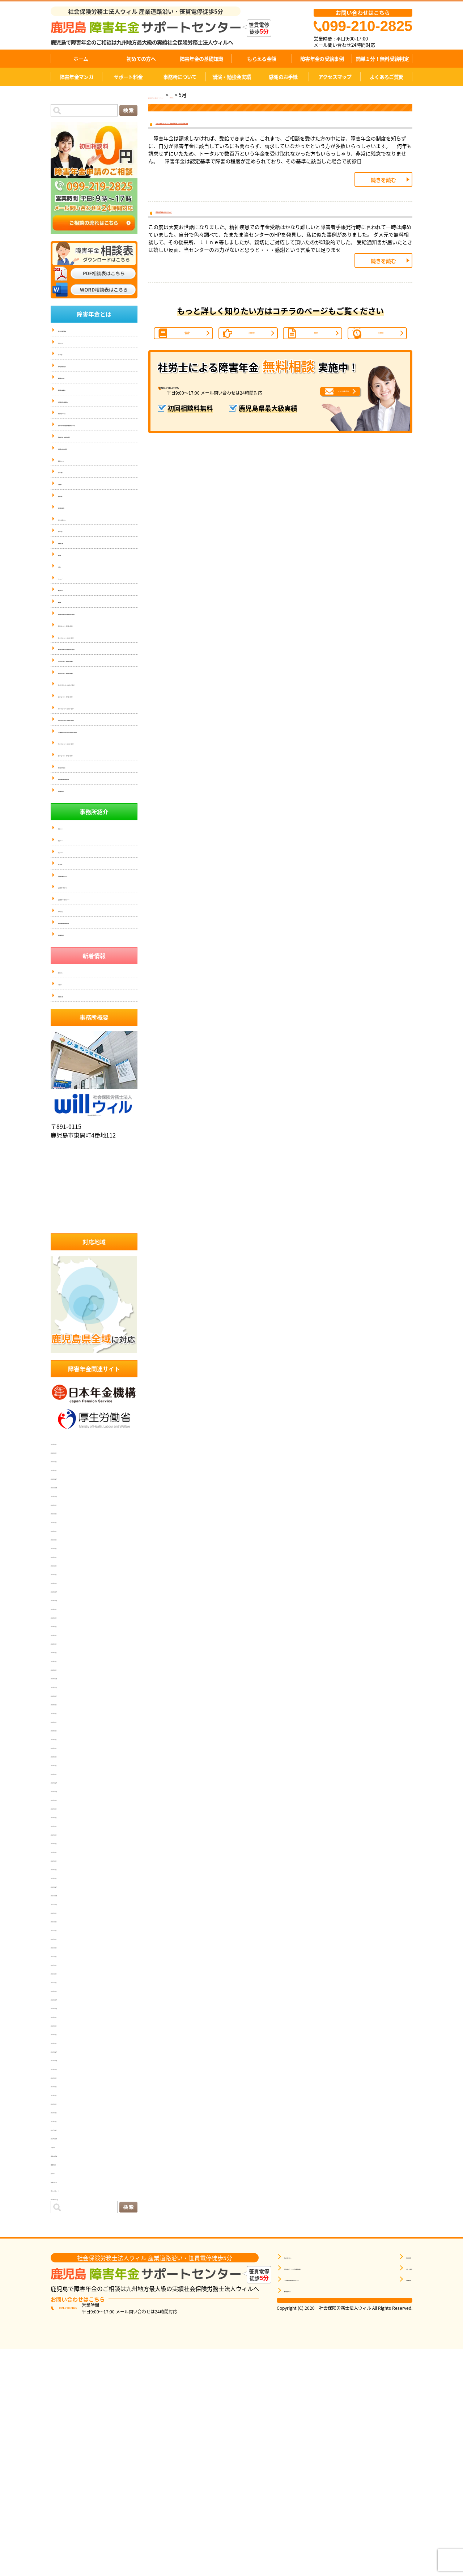 The height and width of the screenshot is (2576, 463). What do you see at coordinates (64, 1748) in the screenshot?
I see `2025年6月` at bounding box center [64, 1748].